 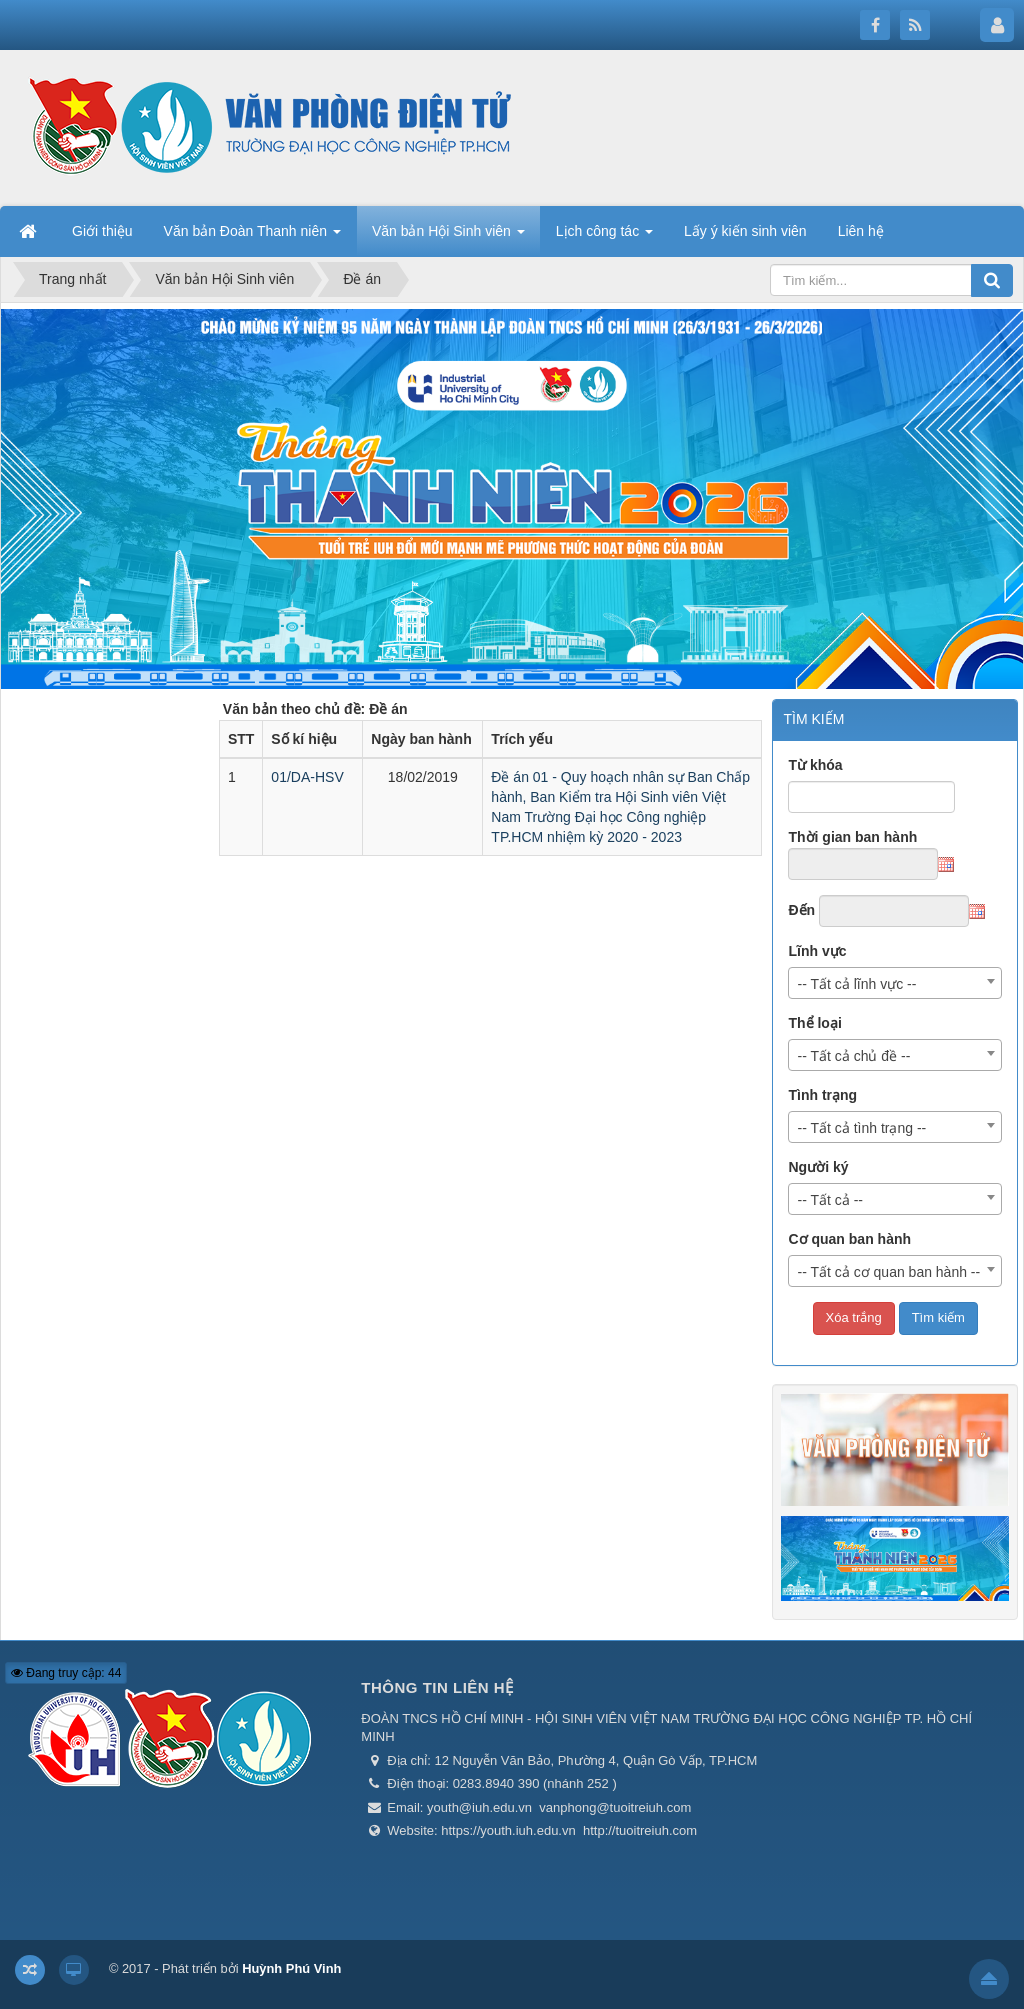 I want to click on 01/DA-HSV, so click(x=307, y=777).